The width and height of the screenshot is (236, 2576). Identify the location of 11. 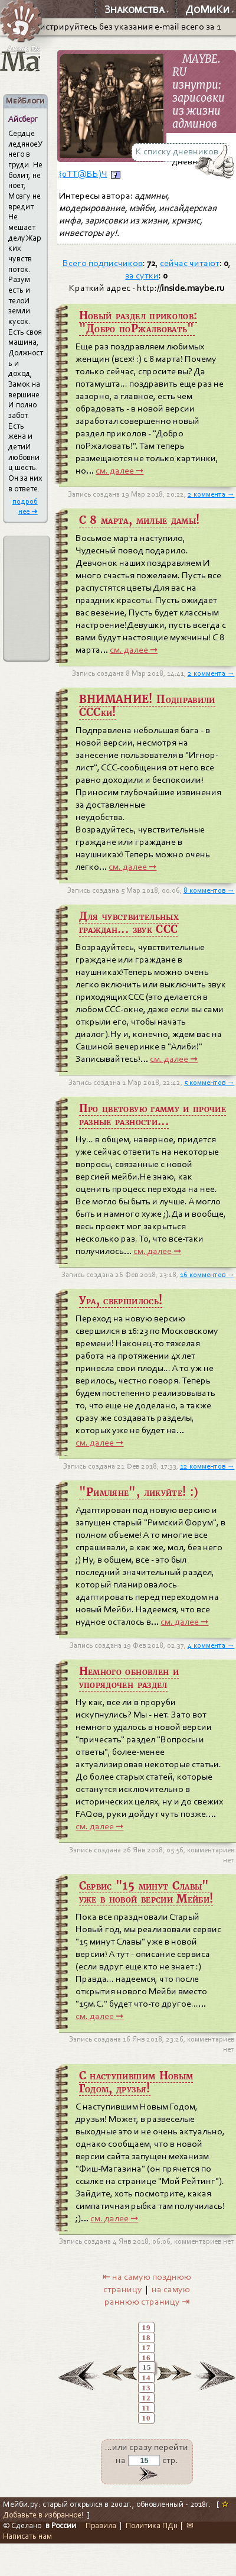
(146, 2408).